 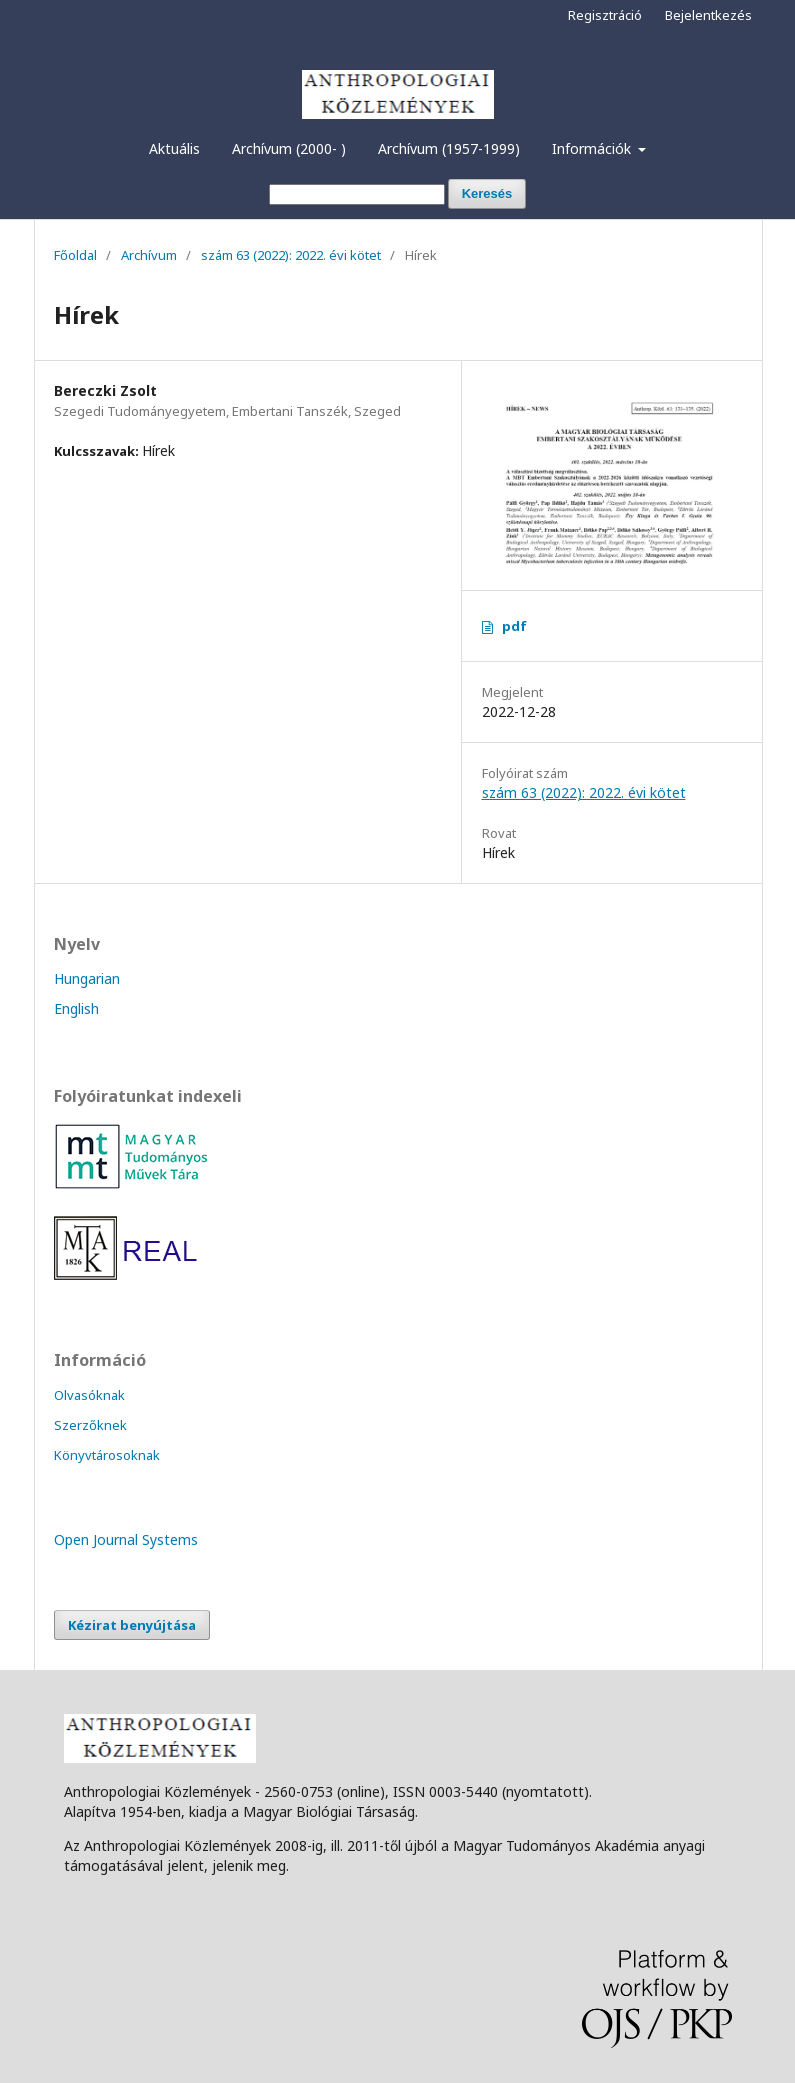 I want to click on Open Journal Systems, so click(x=126, y=1539).